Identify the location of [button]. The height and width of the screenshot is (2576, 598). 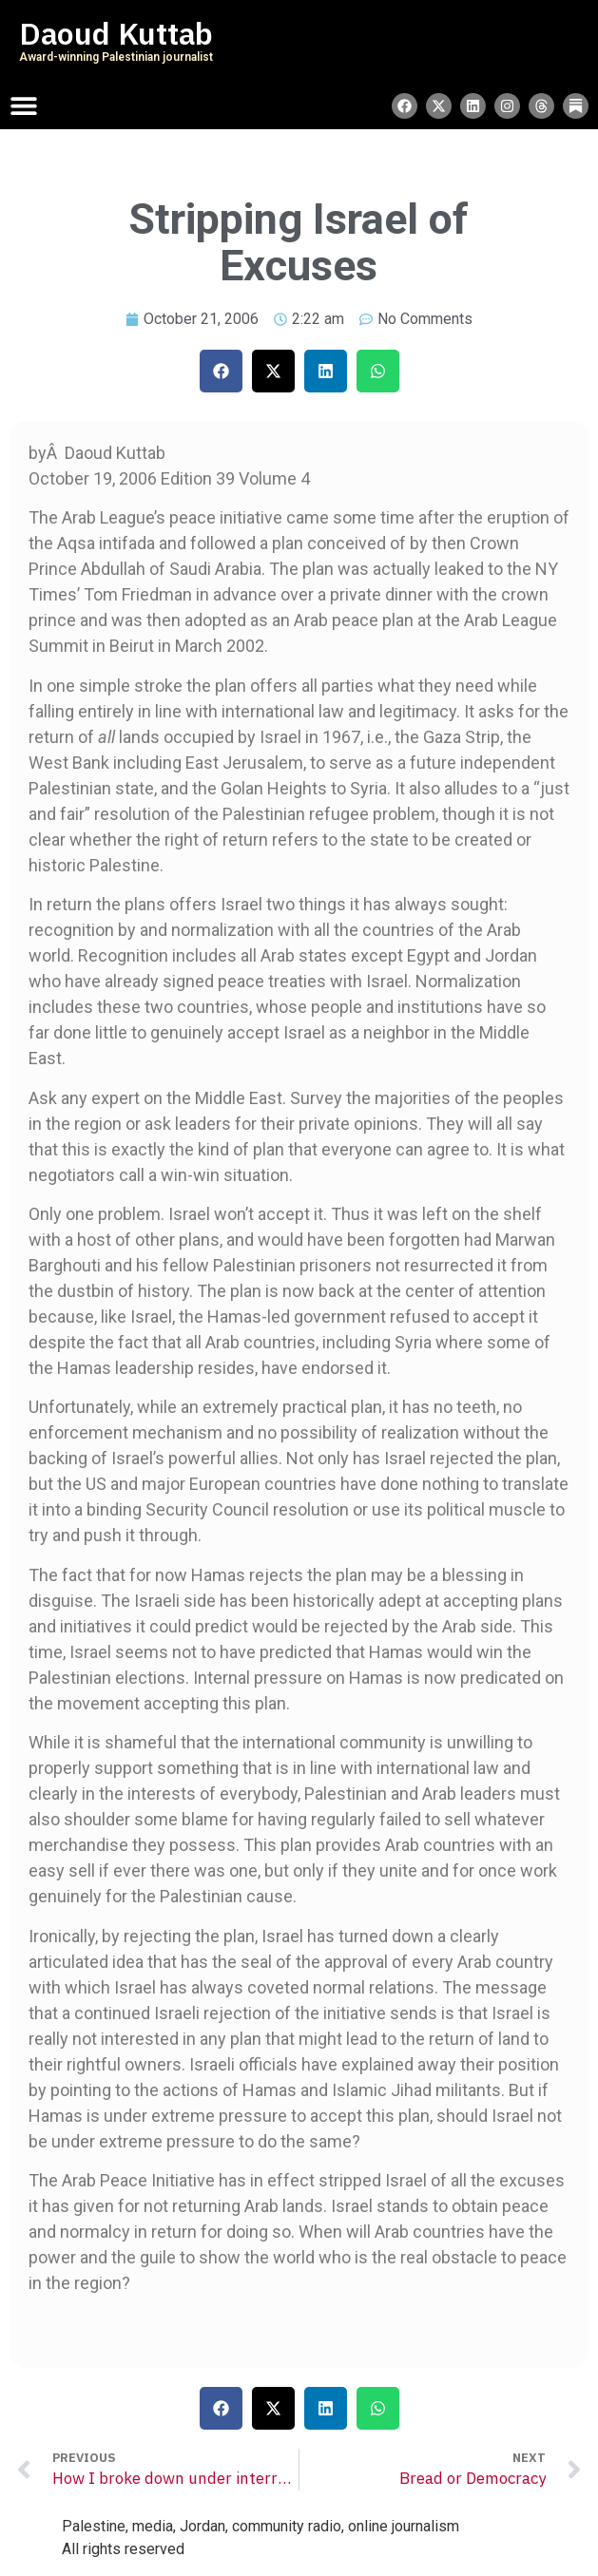
(221, 371).